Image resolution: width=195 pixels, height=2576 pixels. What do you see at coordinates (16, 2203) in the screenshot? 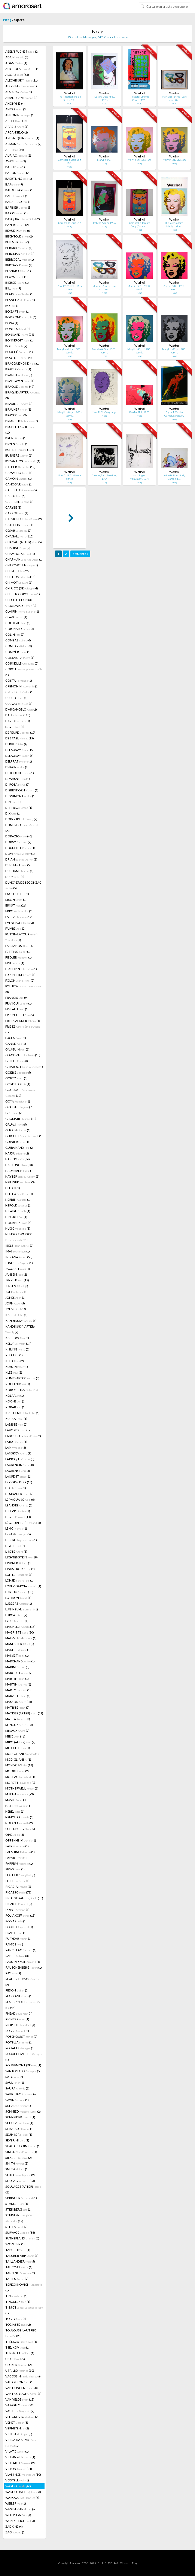
I see `STADLER (1)` at bounding box center [16, 2203].